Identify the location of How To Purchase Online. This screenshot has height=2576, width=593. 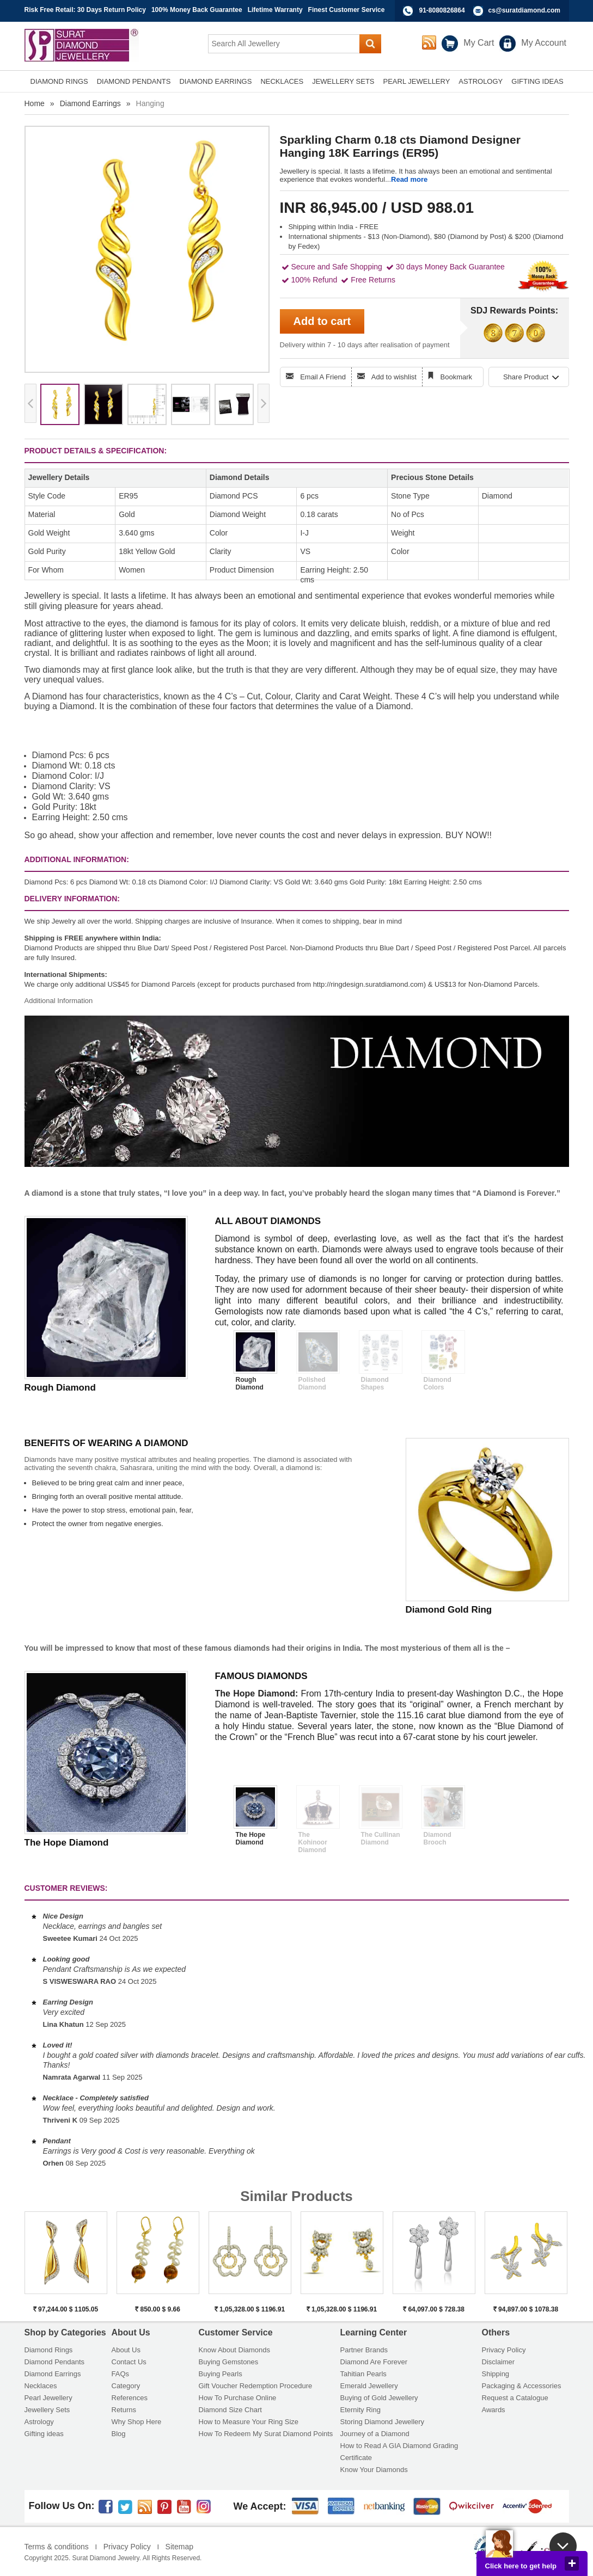
(238, 2398).